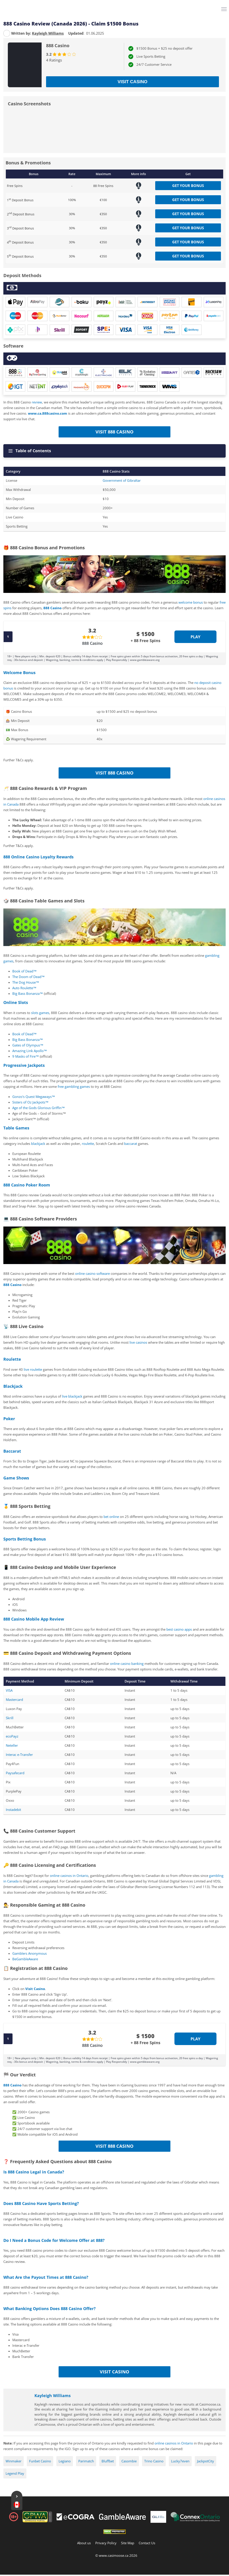 The image size is (229, 2576). What do you see at coordinates (84, 2542) in the screenshot?
I see `About us` at bounding box center [84, 2542].